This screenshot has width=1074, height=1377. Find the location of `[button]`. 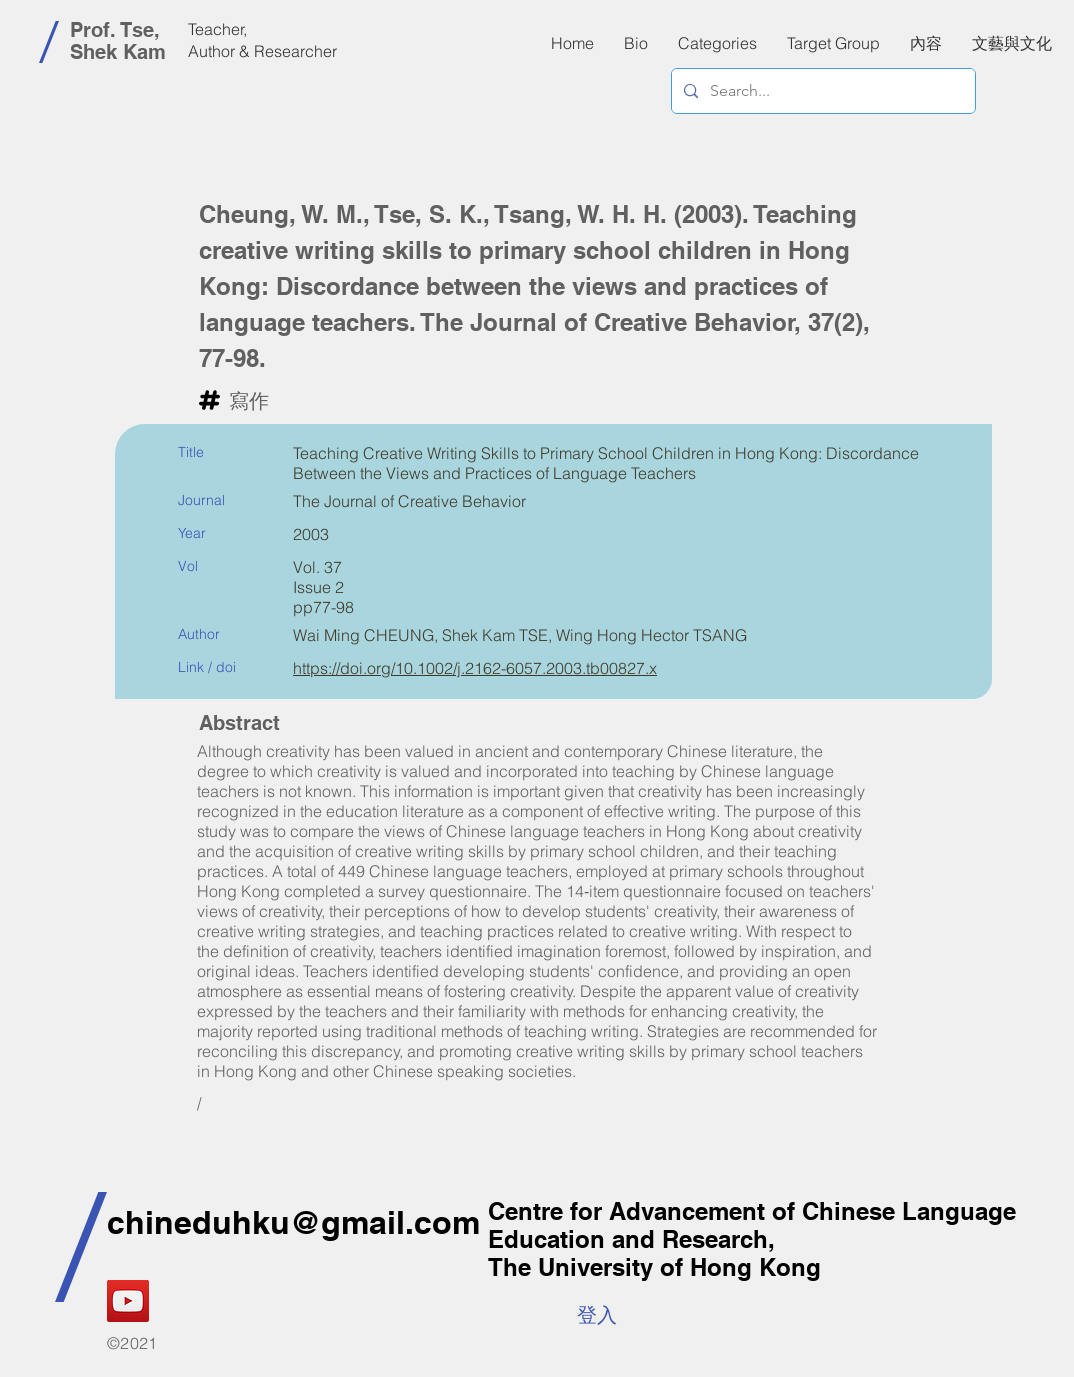

[button] is located at coordinates (926, 43).